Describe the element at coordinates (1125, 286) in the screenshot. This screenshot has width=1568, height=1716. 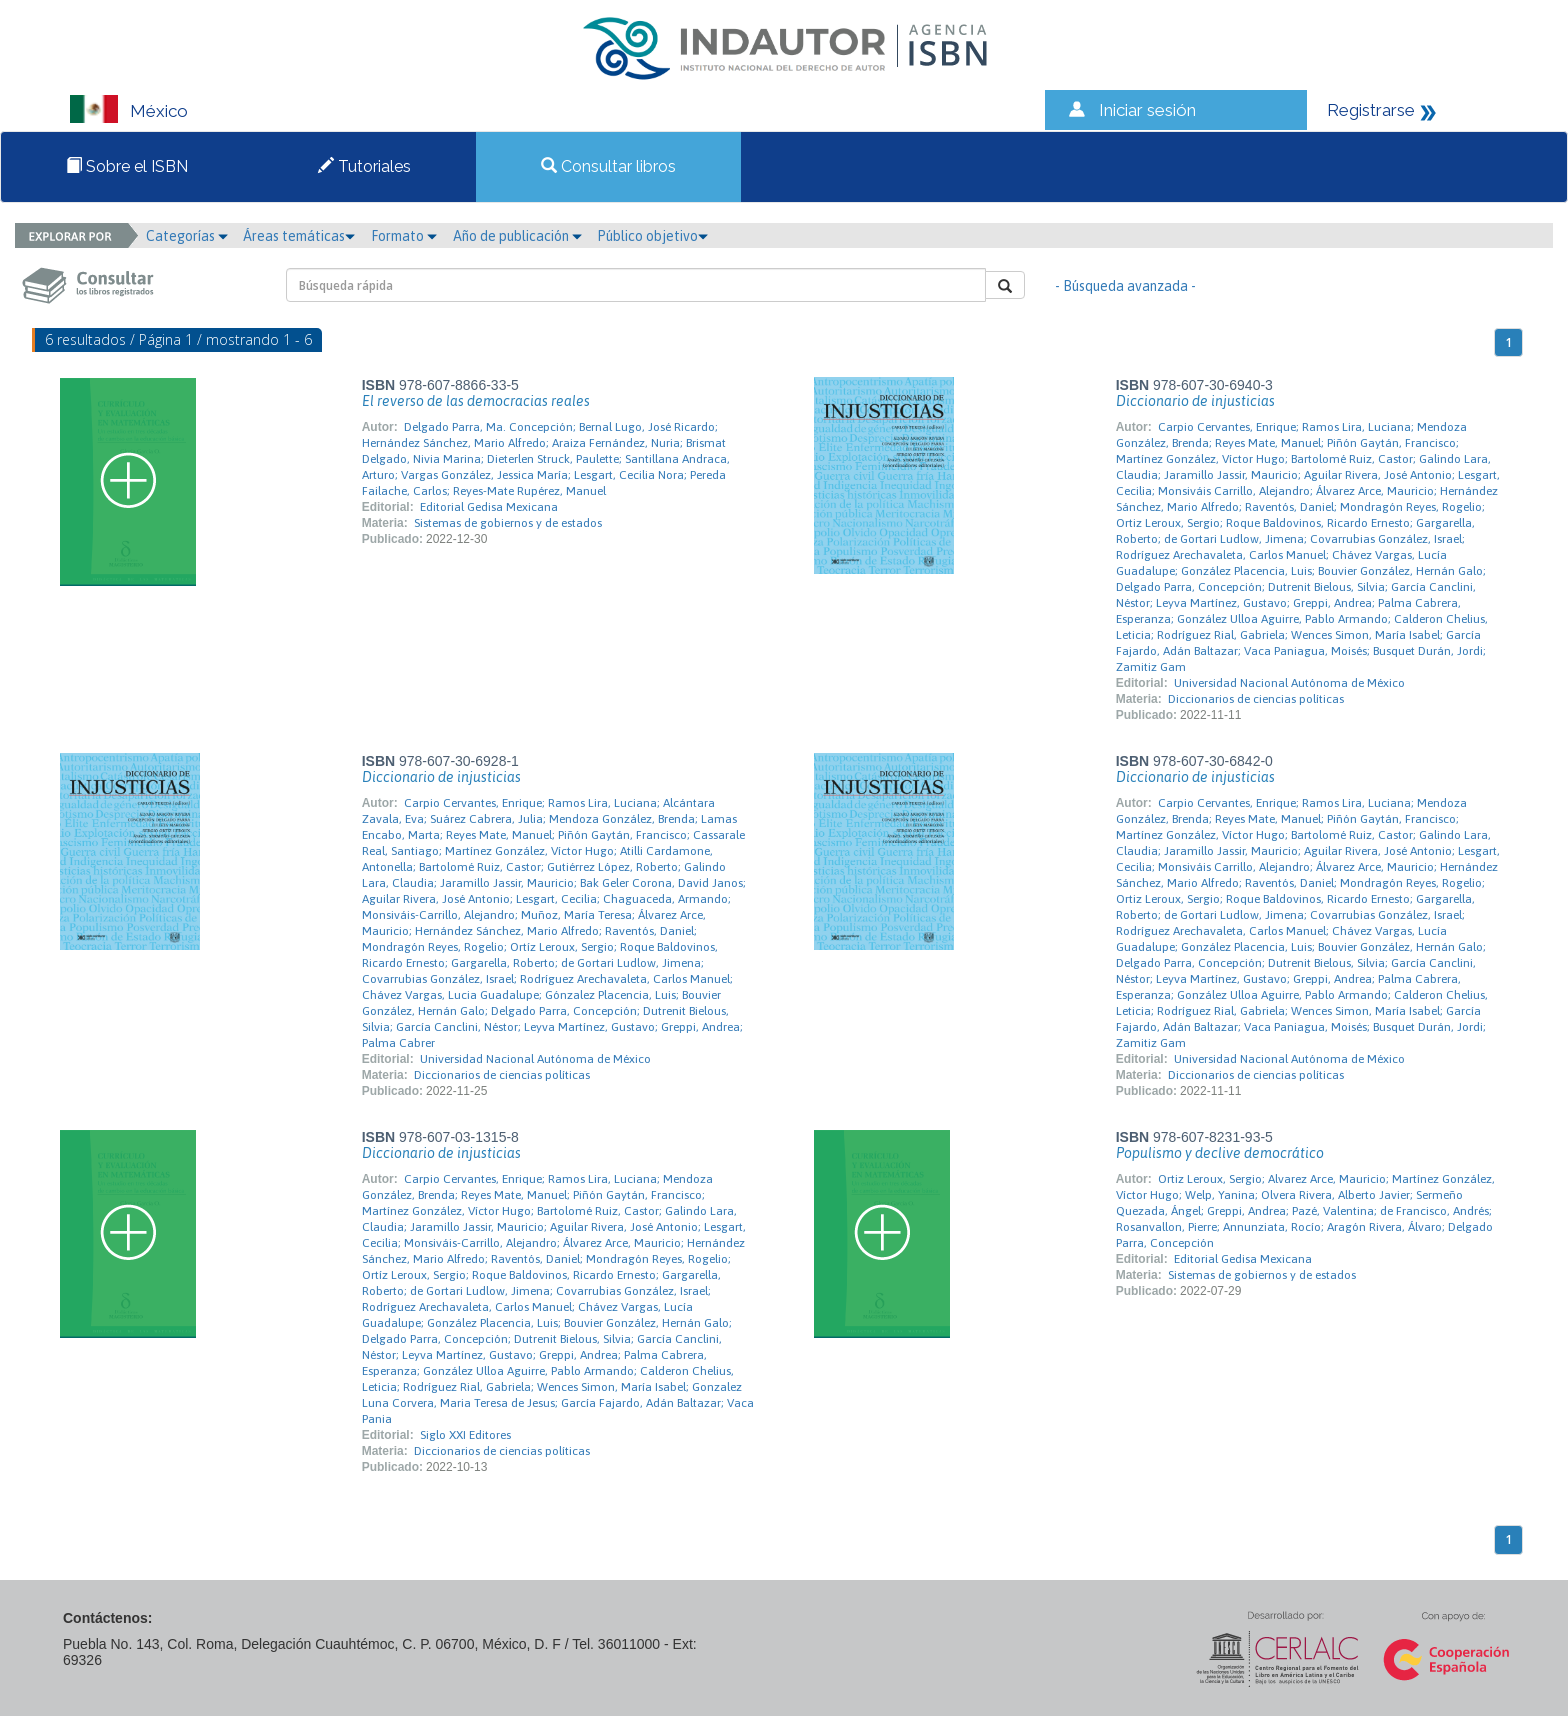
I see `- Búsqueda avanzada -` at that location.